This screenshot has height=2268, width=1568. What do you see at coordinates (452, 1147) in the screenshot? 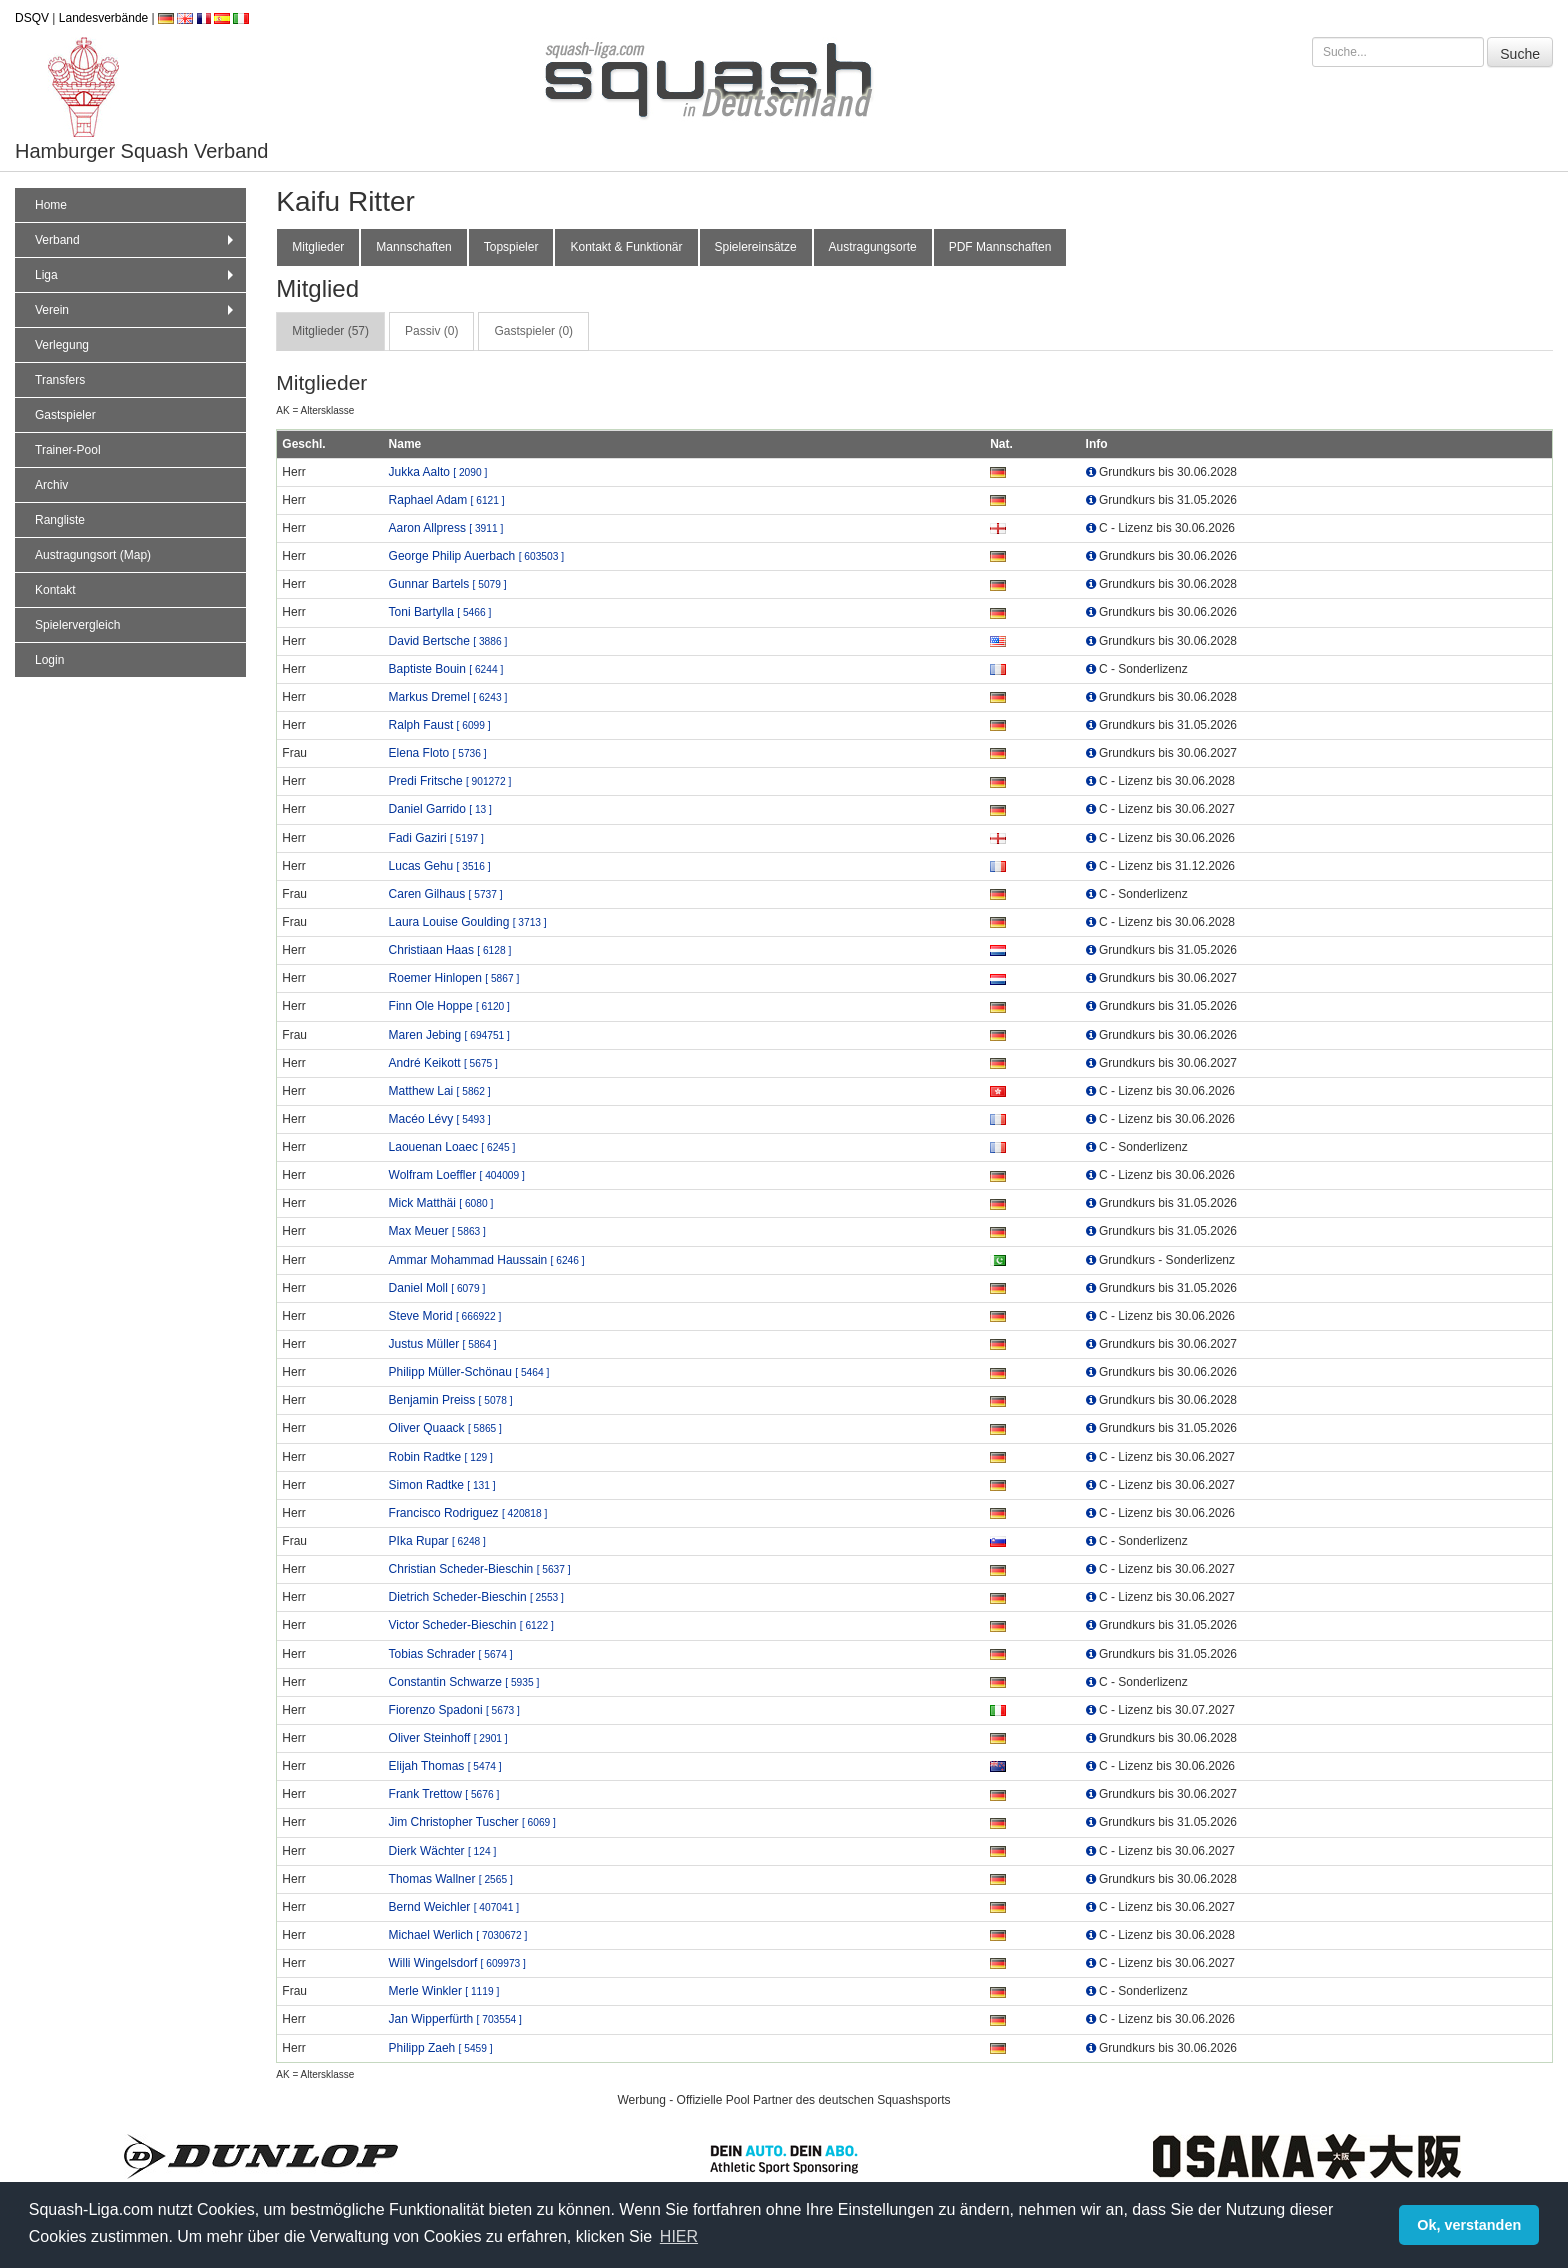
I see `Laouenan Loaec` at bounding box center [452, 1147].